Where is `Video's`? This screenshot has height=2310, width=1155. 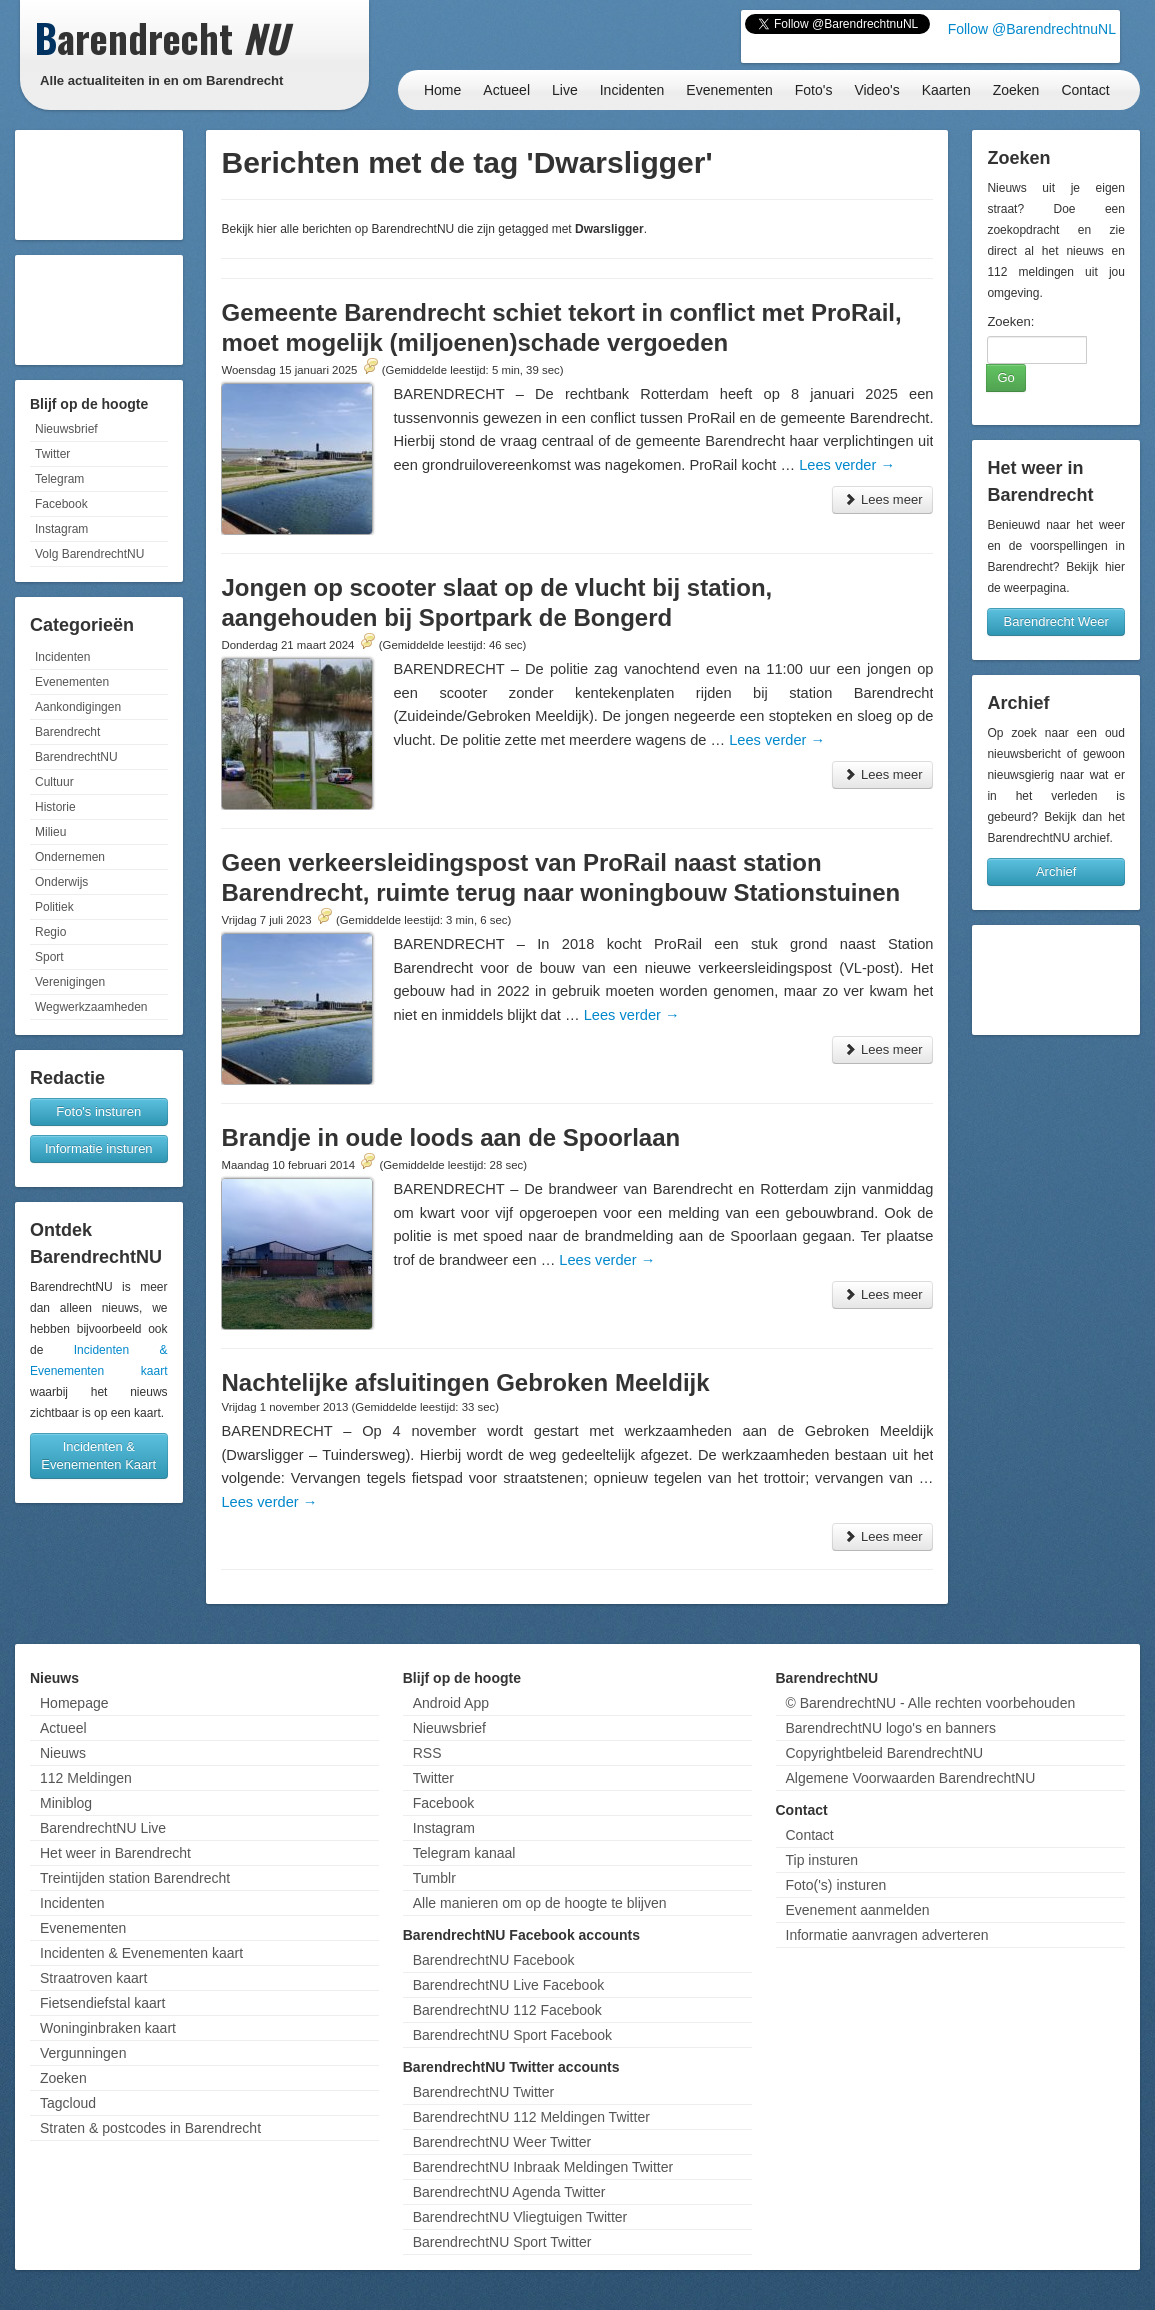 Video's is located at coordinates (876, 90).